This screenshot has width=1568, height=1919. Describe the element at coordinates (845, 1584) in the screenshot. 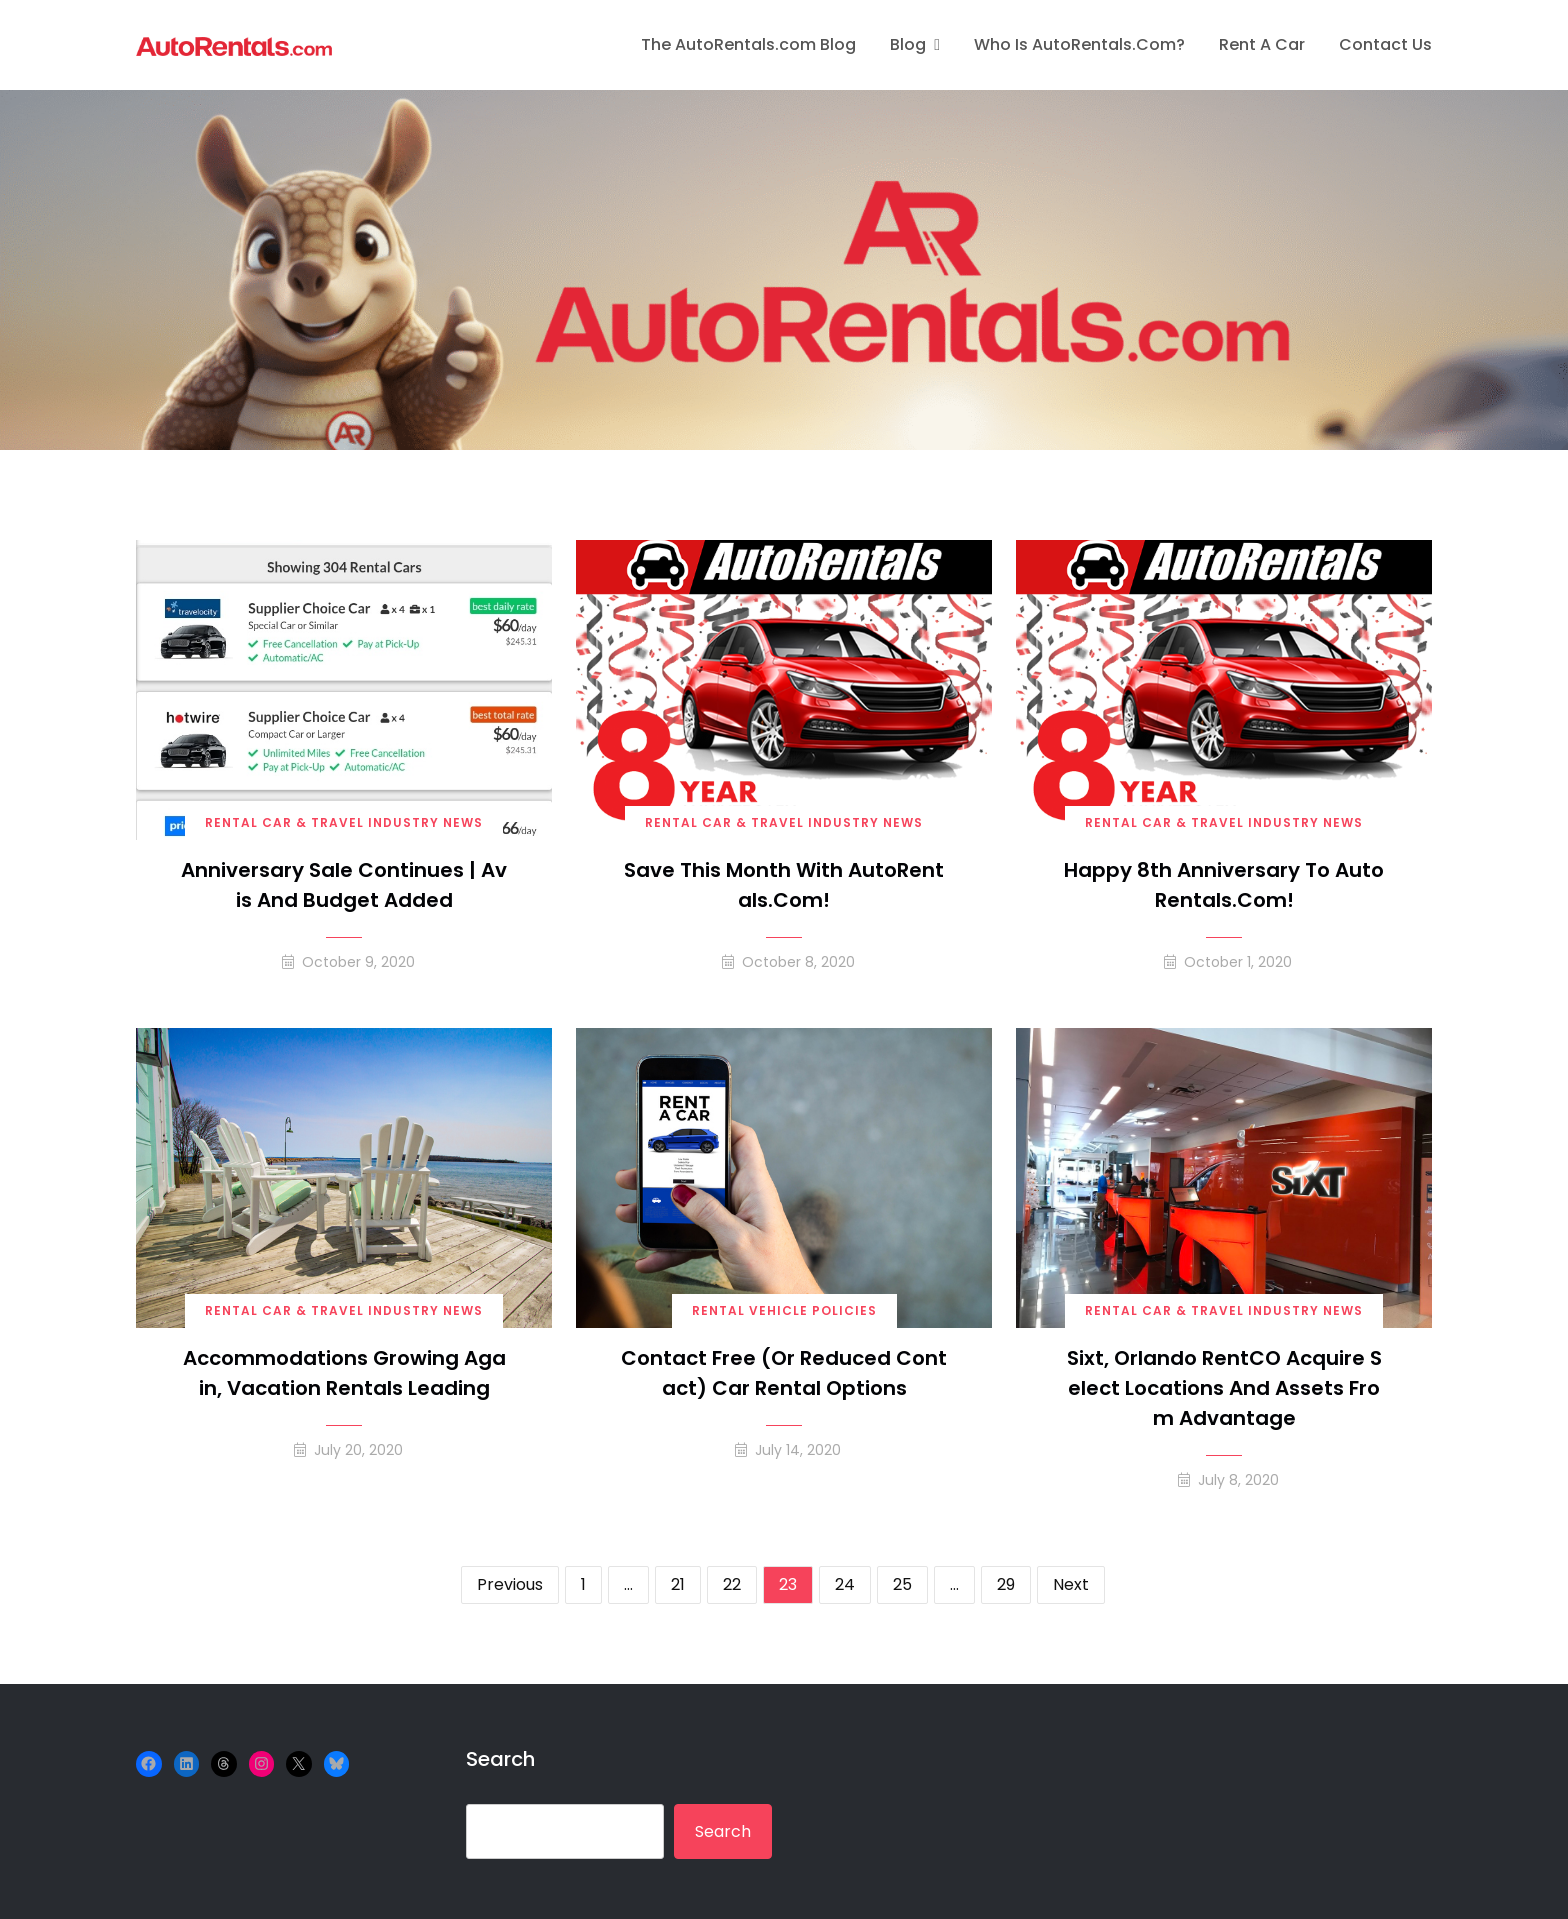

I see `24` at that location.